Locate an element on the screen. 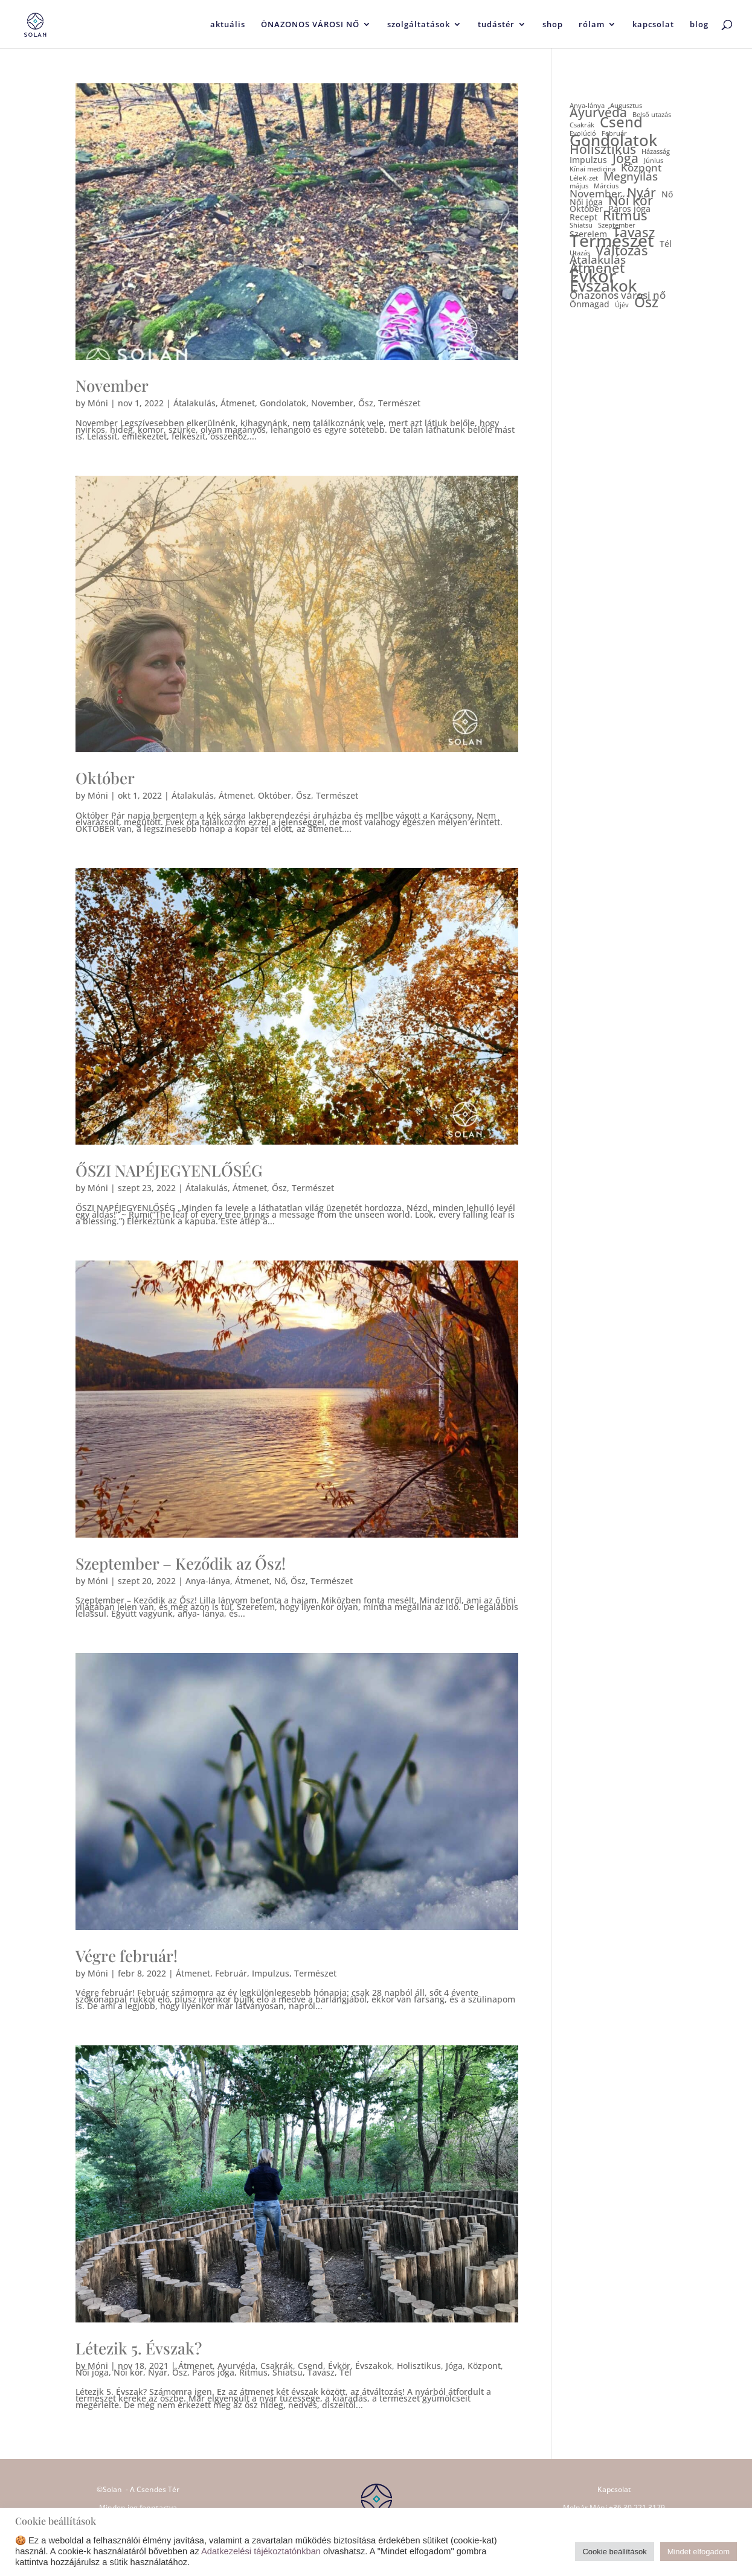 The image size is (752, 2576). Változás [Változás (6 elem)] is located at coordinates (622, 250).